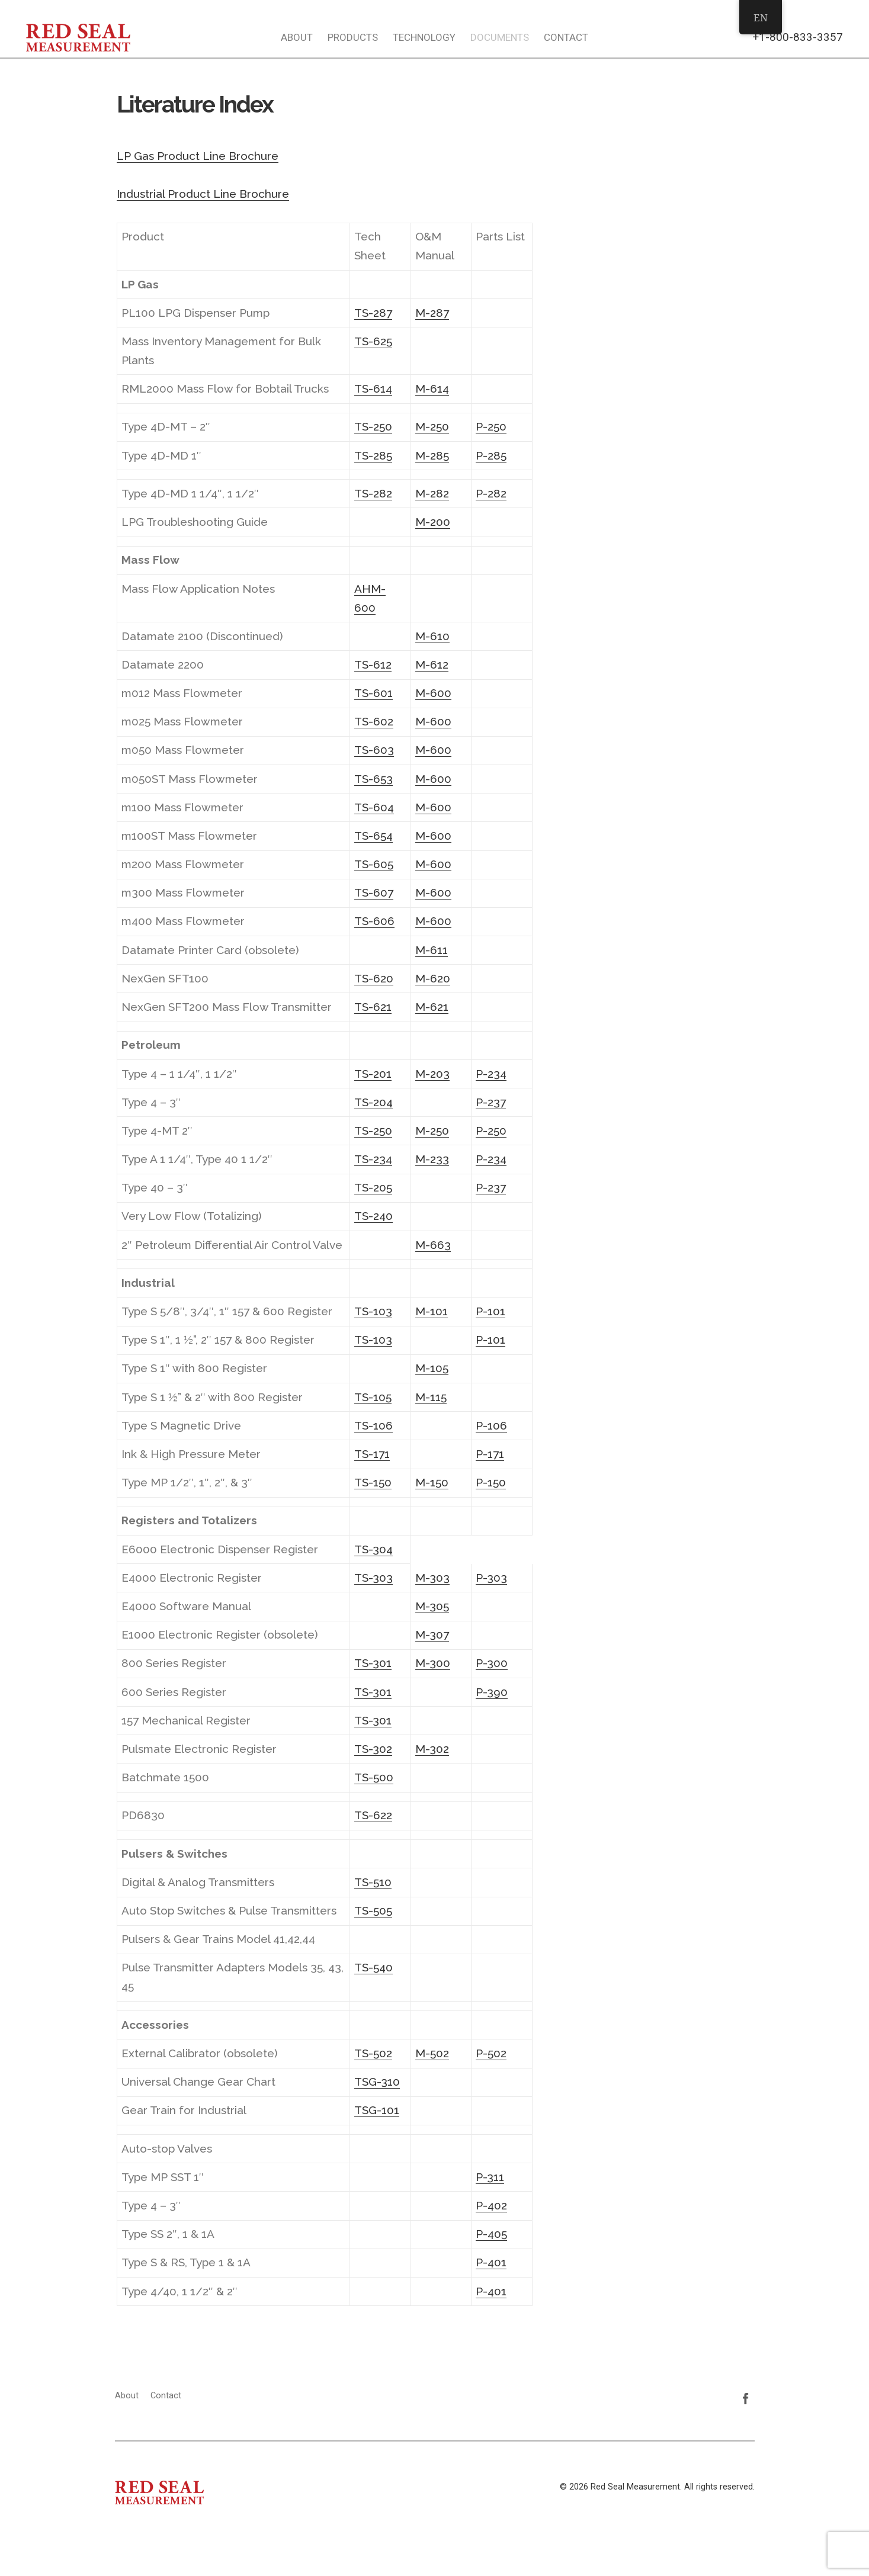 The image size is (869, 2576). What do you see at coordinates (432, 1577) in the screenshot?
I see `M-303` at bounding box center [432, 1577].